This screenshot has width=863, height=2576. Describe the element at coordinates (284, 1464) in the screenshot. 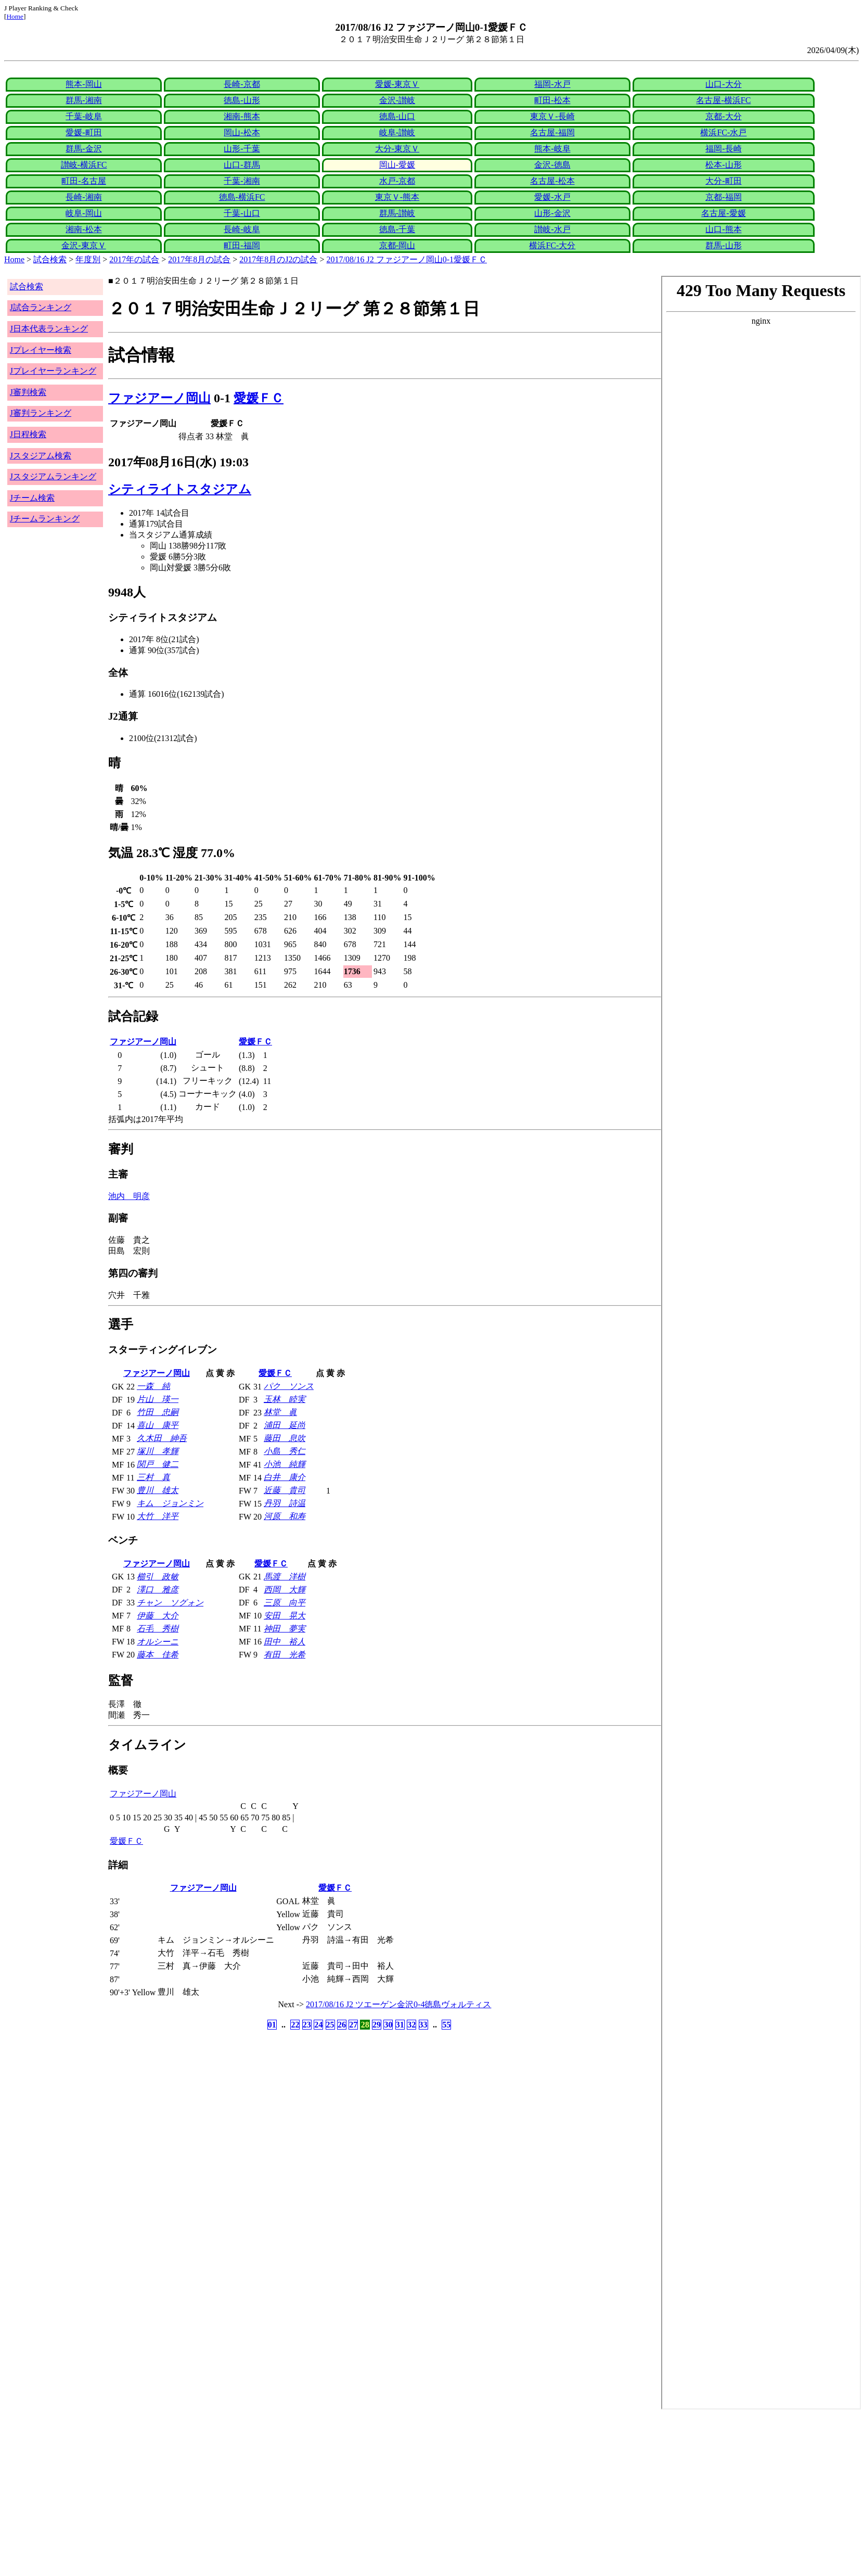

I see `小池 純輝` at that location.